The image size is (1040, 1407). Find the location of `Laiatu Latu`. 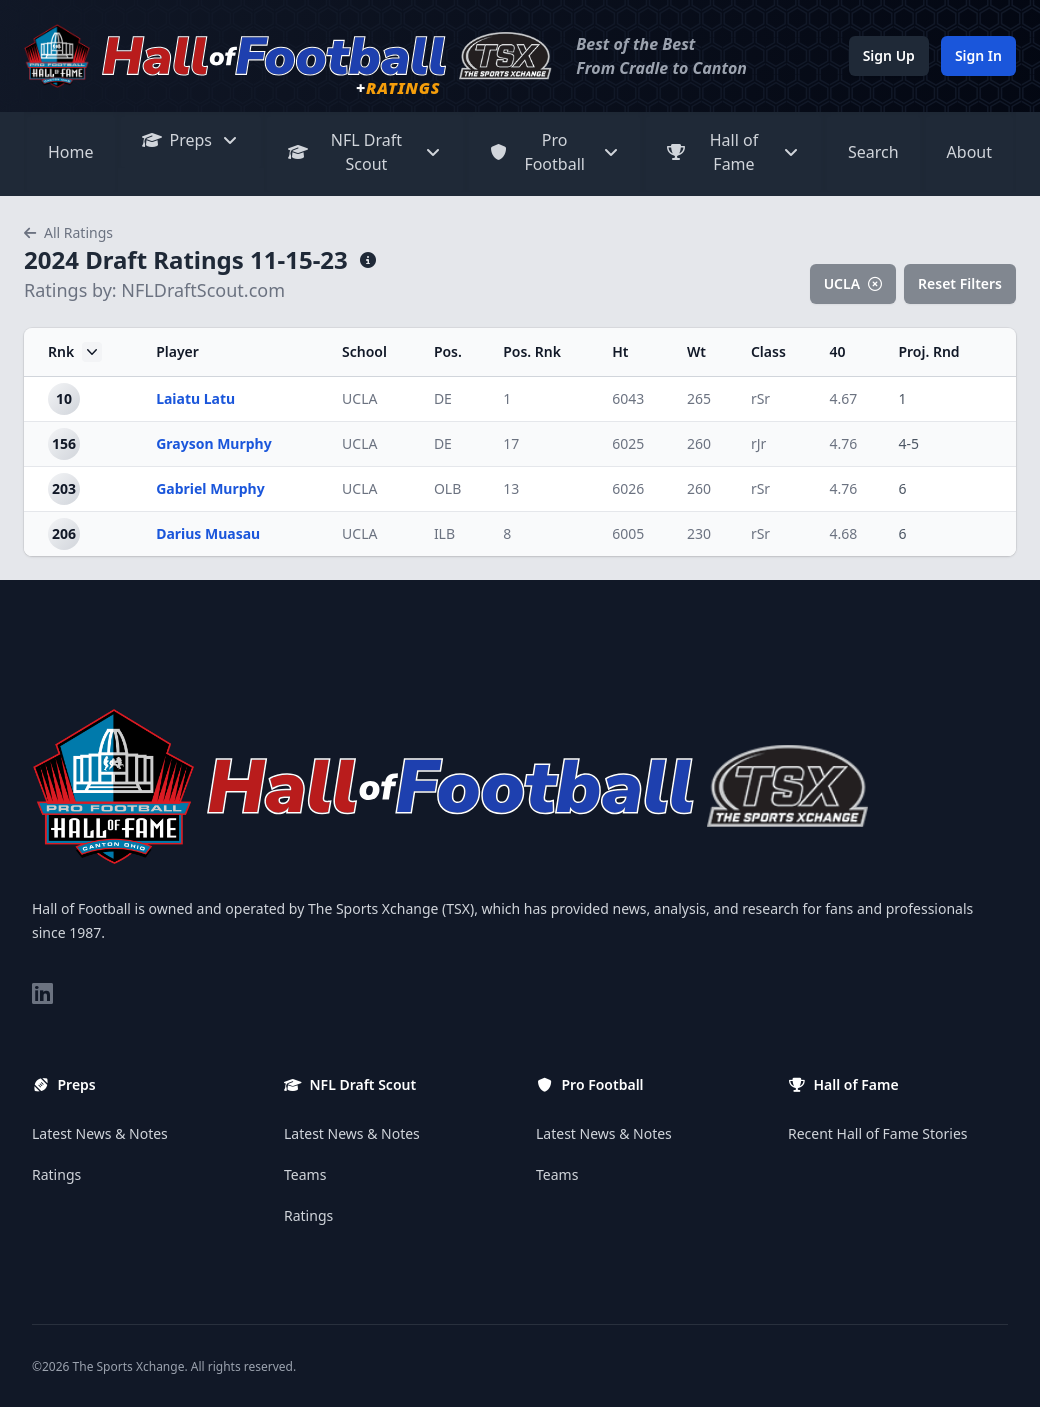

Laiatu Latu is located at coordinates (195, 398).